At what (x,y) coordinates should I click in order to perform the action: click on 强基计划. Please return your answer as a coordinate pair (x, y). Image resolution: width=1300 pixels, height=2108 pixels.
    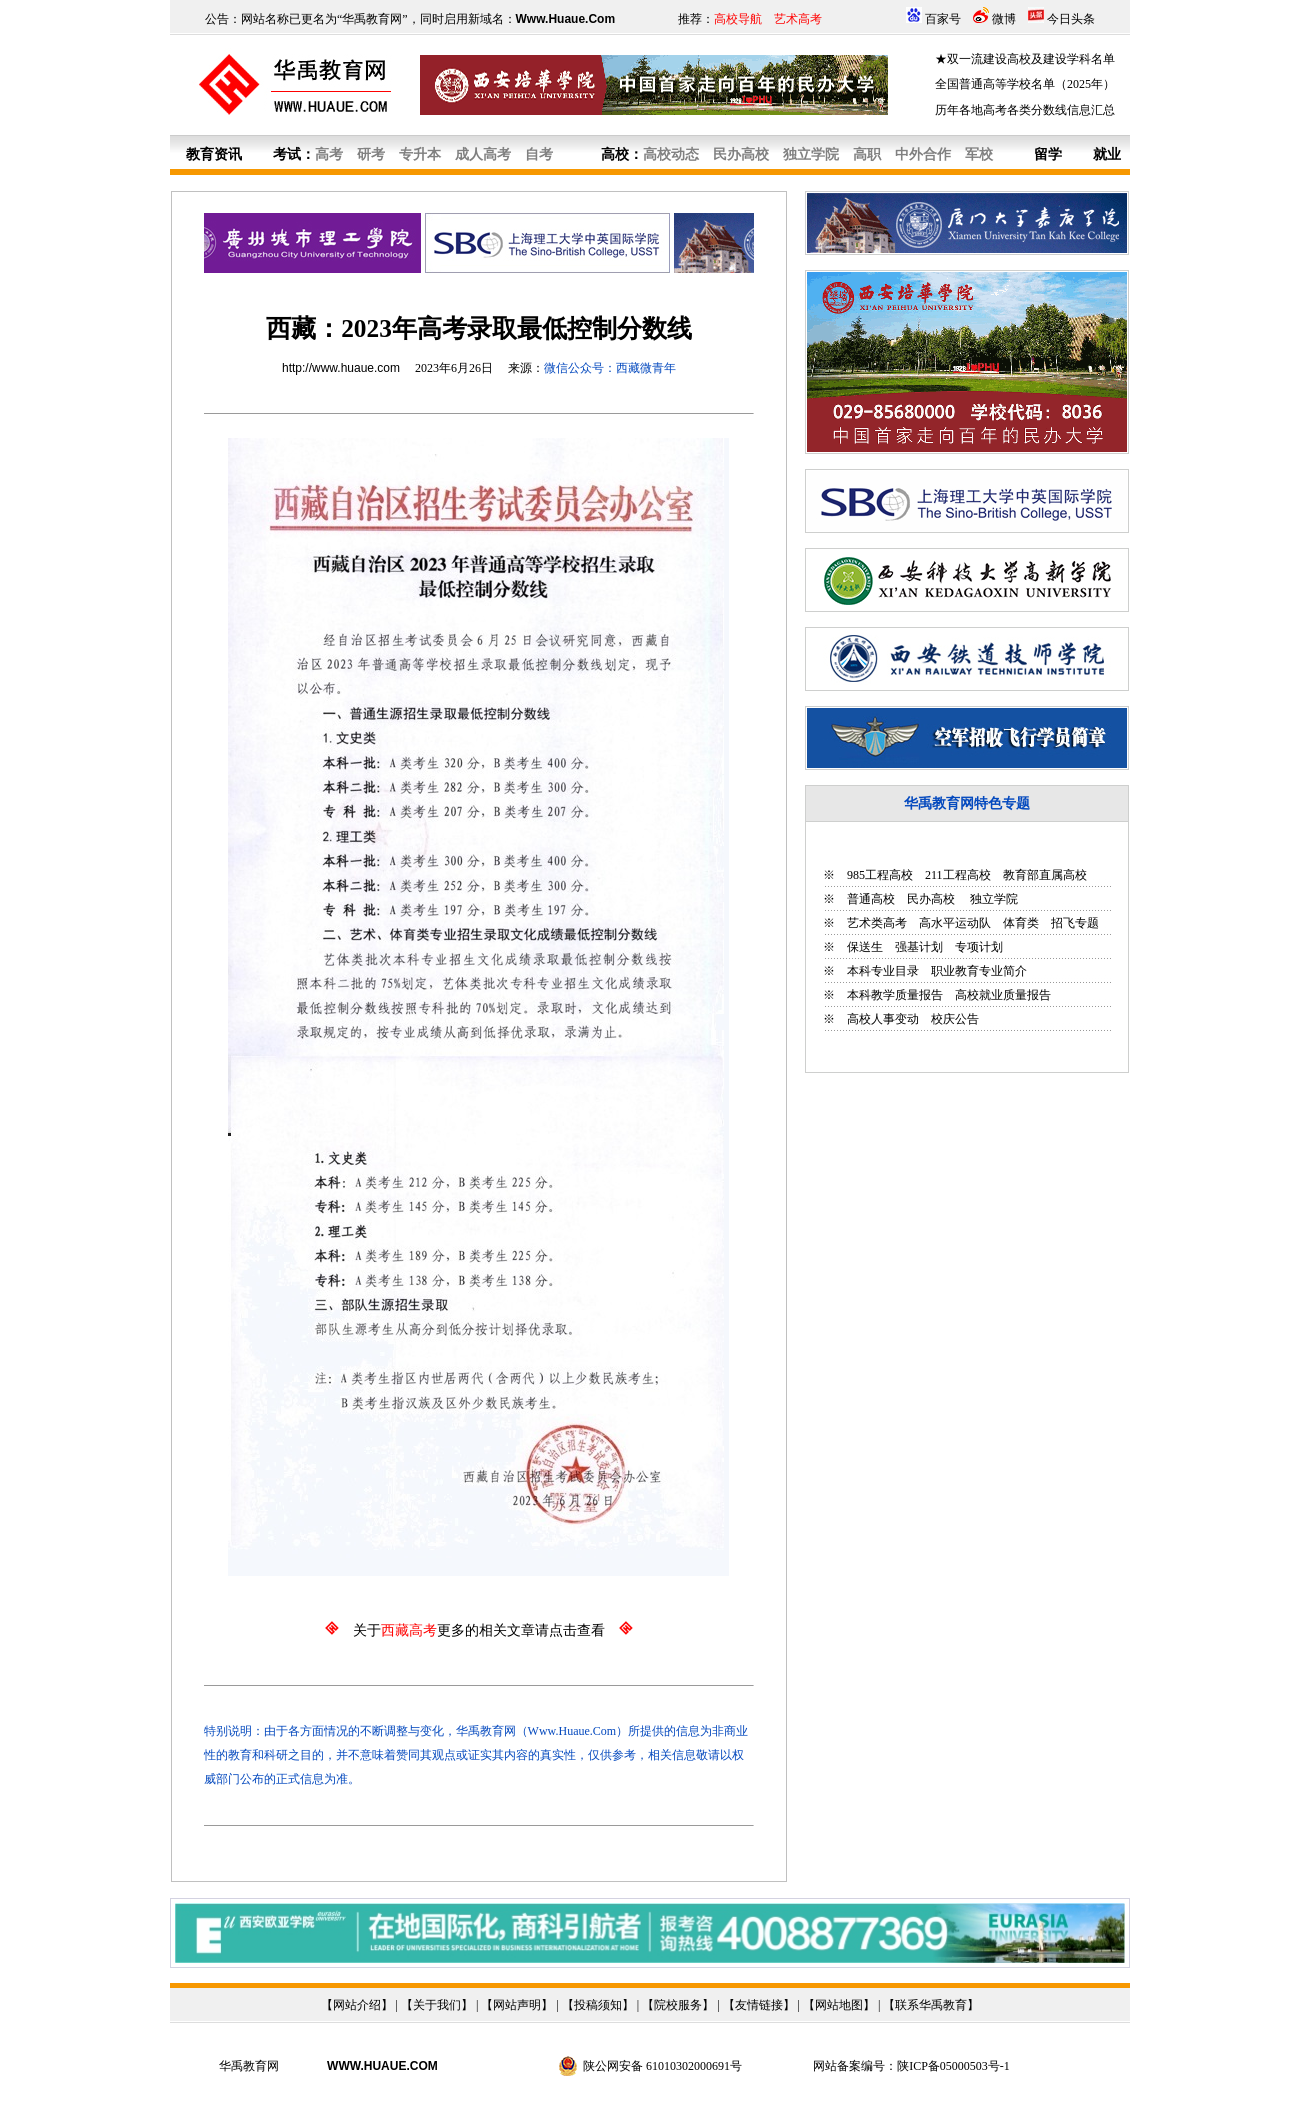
    Looking at the image, I should click on (919, 947).